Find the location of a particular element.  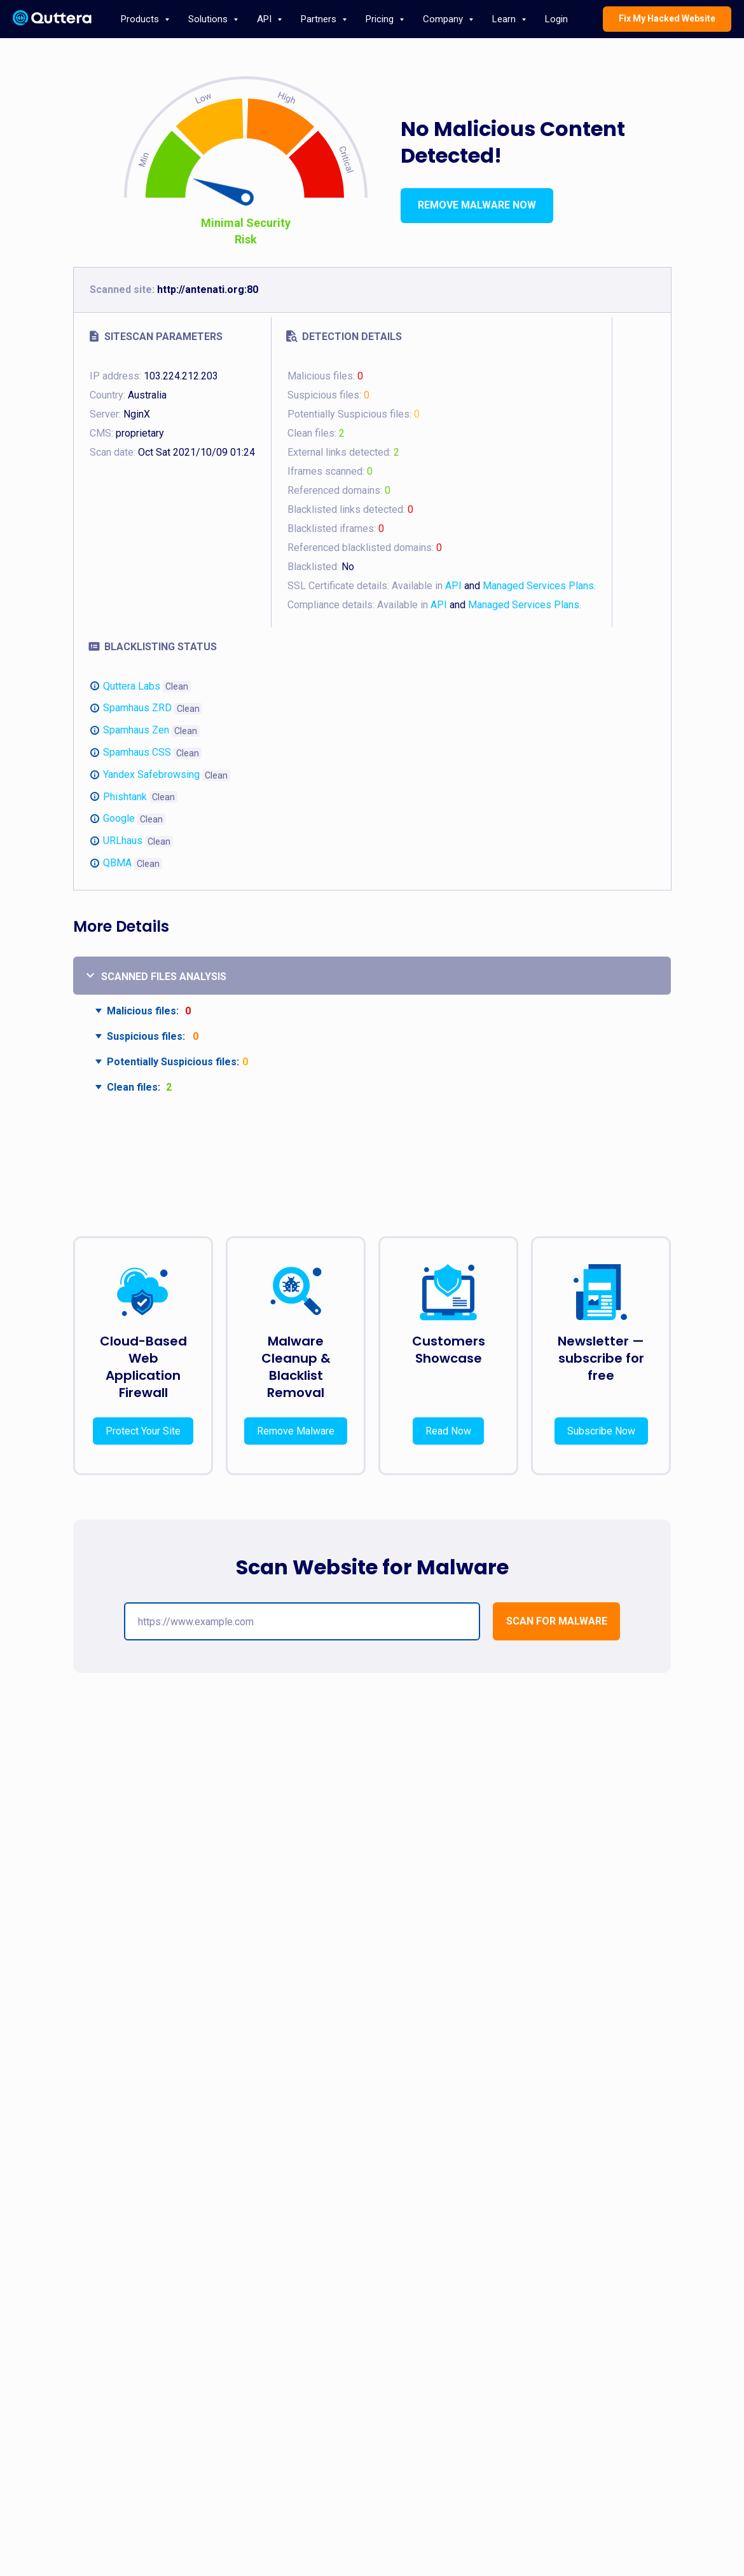

API documentation page is located at coordinates (148, 2480).